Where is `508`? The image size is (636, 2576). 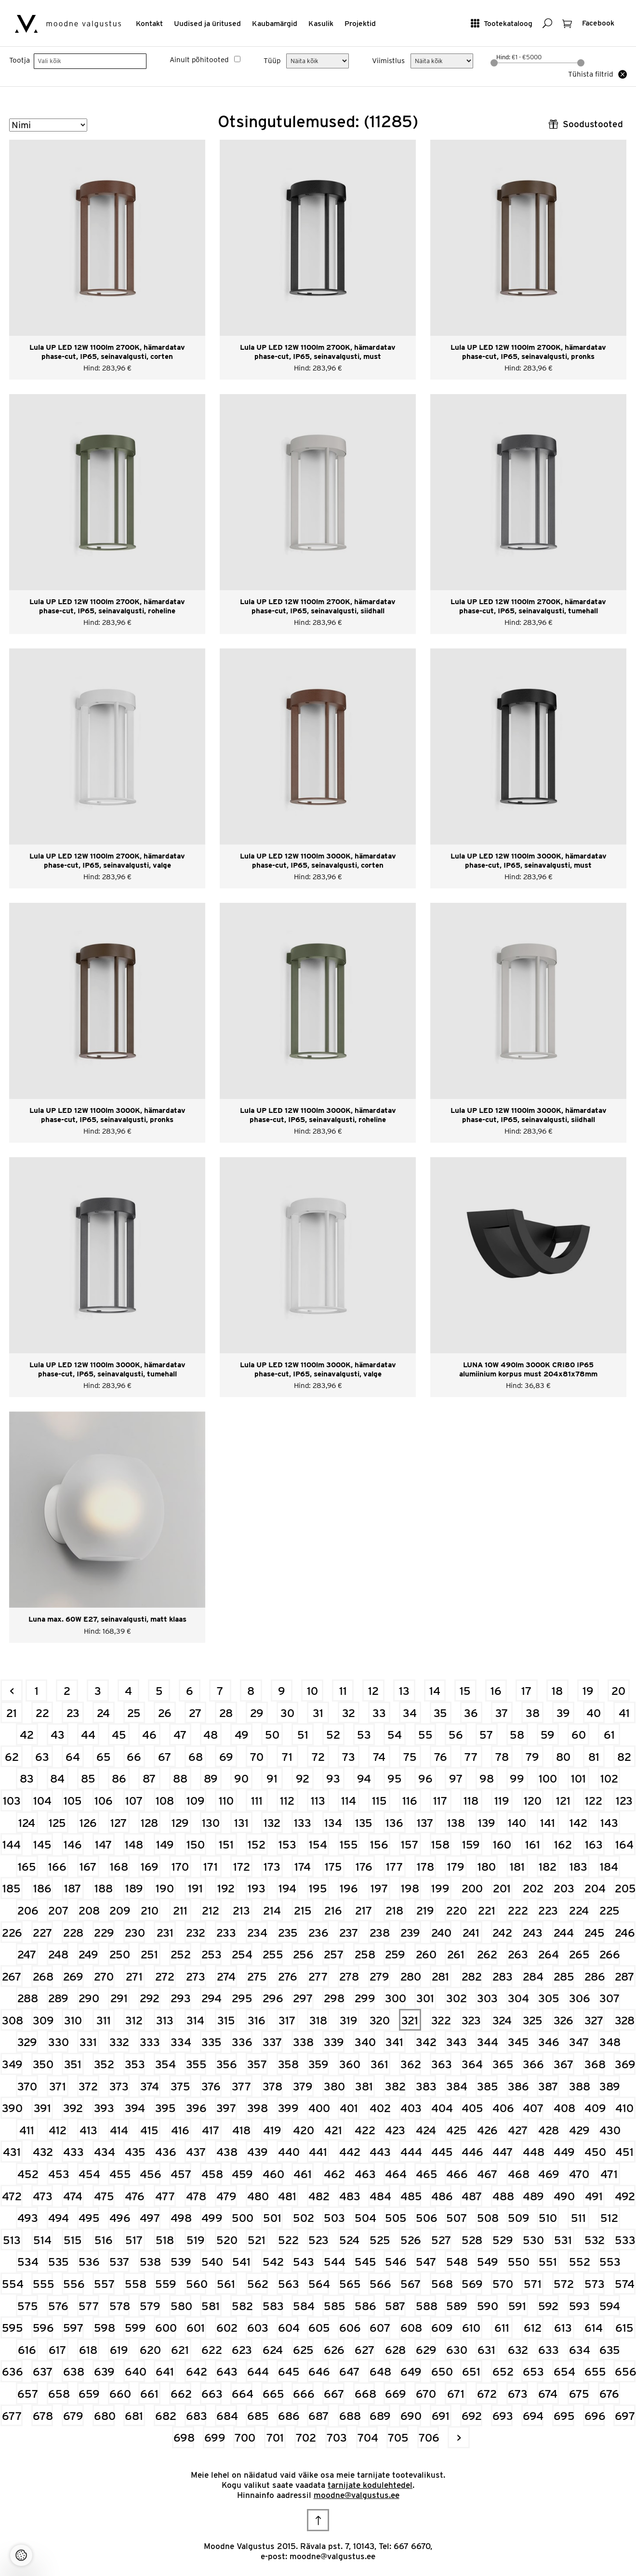
508 is located at coordinates (487, 2217).